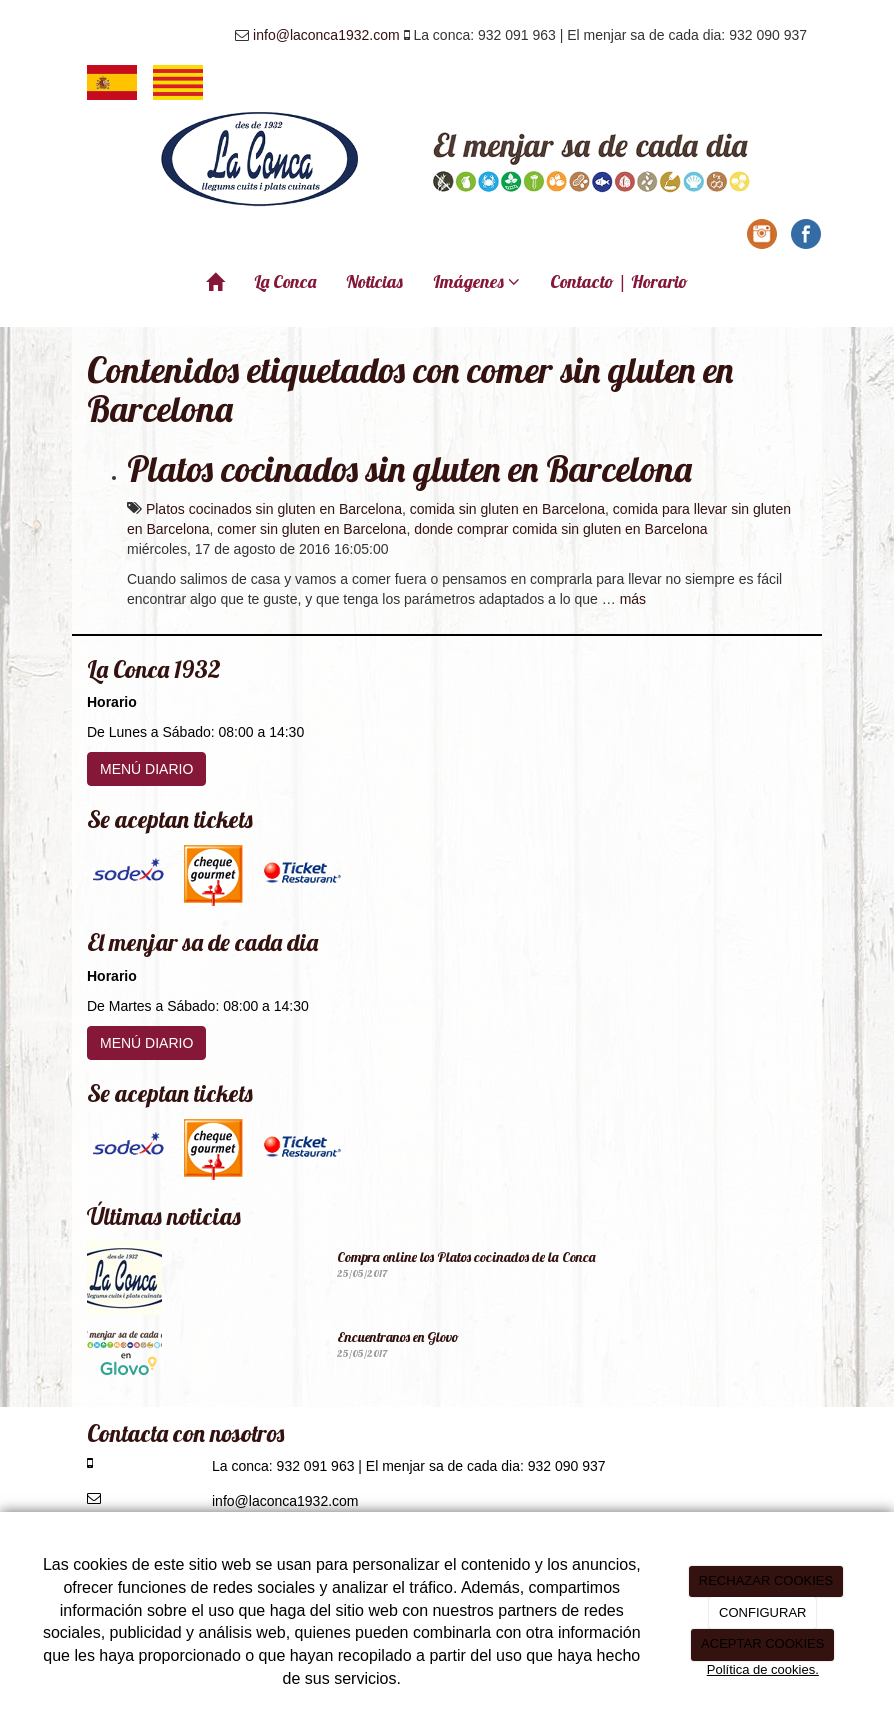 This screenshot has width=894, height=1733. What do you see at coordinates (146, 769) in the screenshot?
I see `MENÚ DIARIO` at bounding box center [146, 769].